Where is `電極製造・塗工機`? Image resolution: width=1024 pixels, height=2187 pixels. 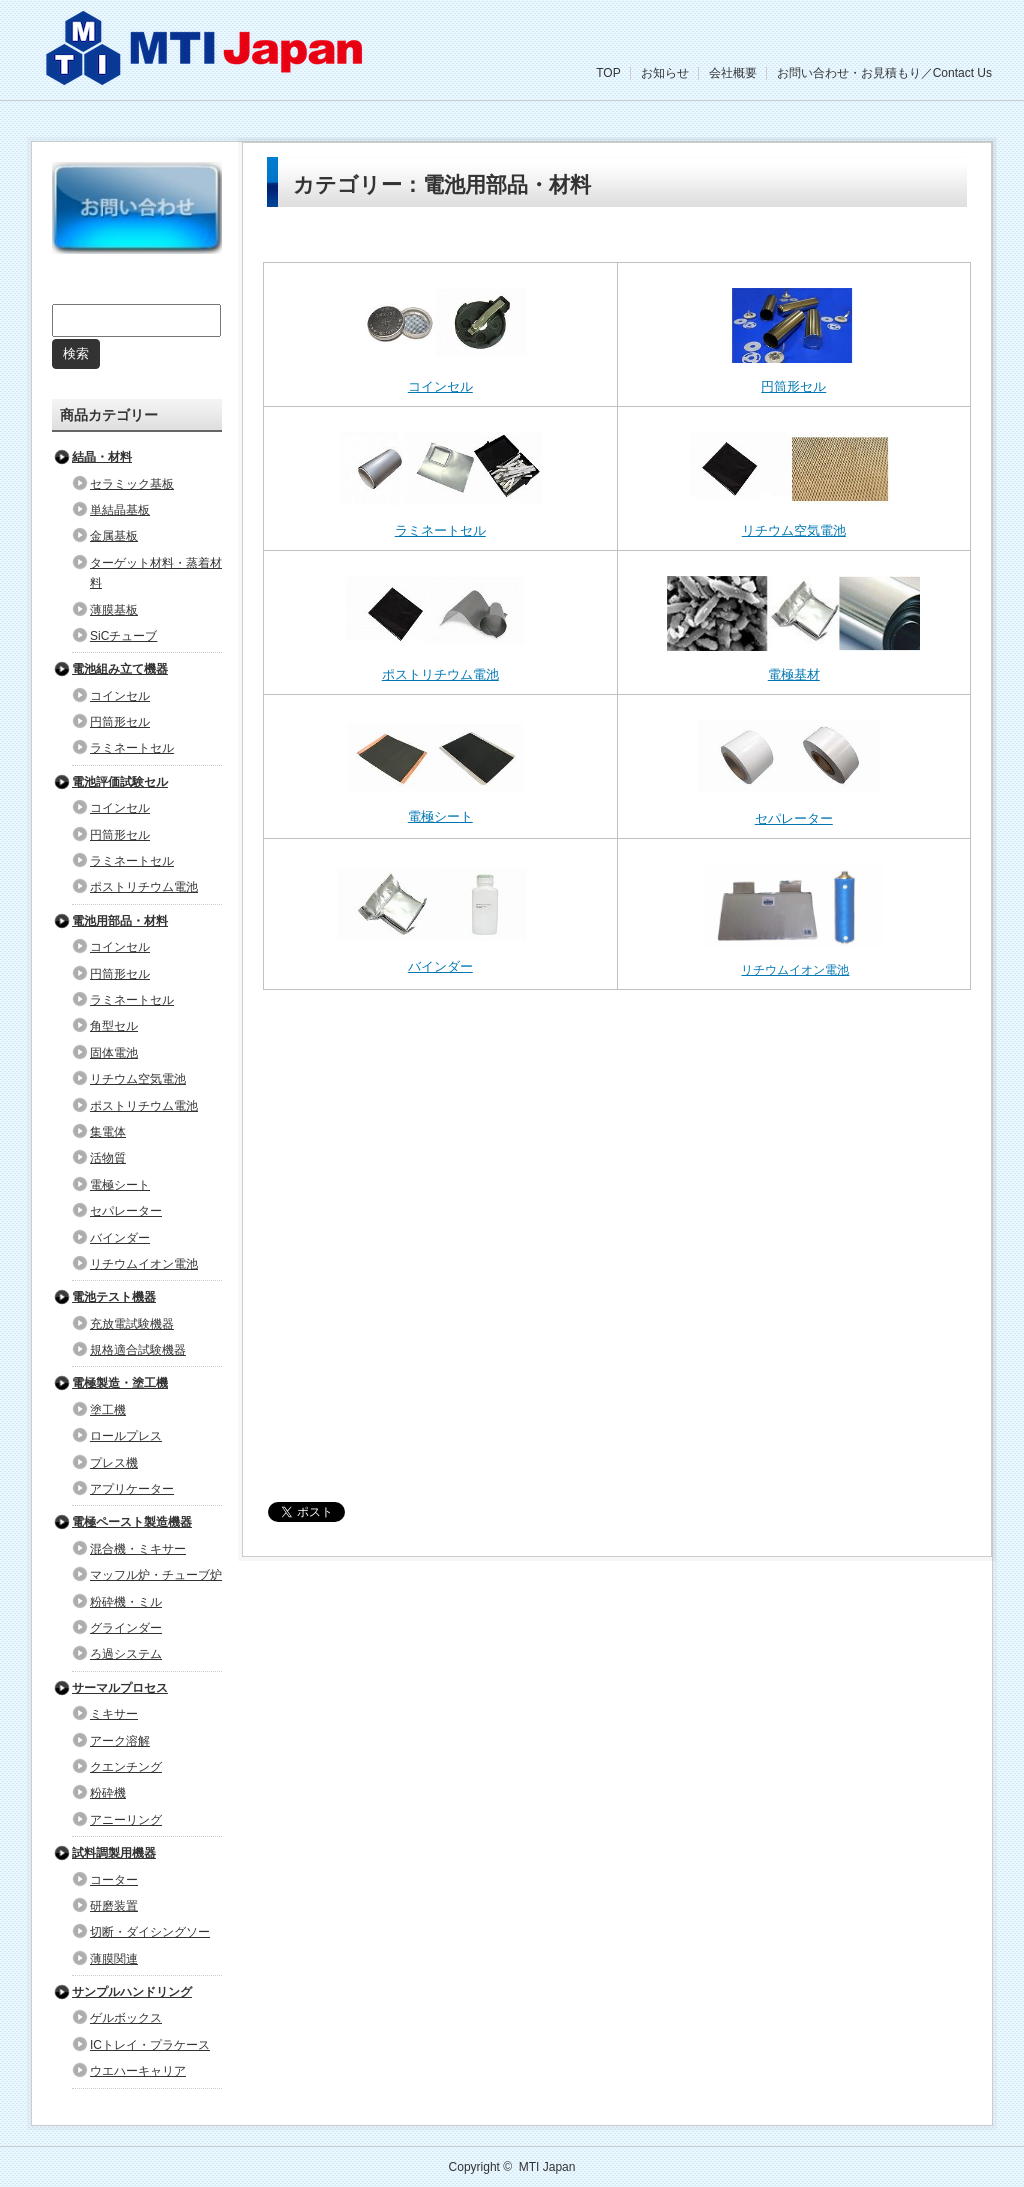 電極製造・塗工機 is located at coordinates (120, 1383).